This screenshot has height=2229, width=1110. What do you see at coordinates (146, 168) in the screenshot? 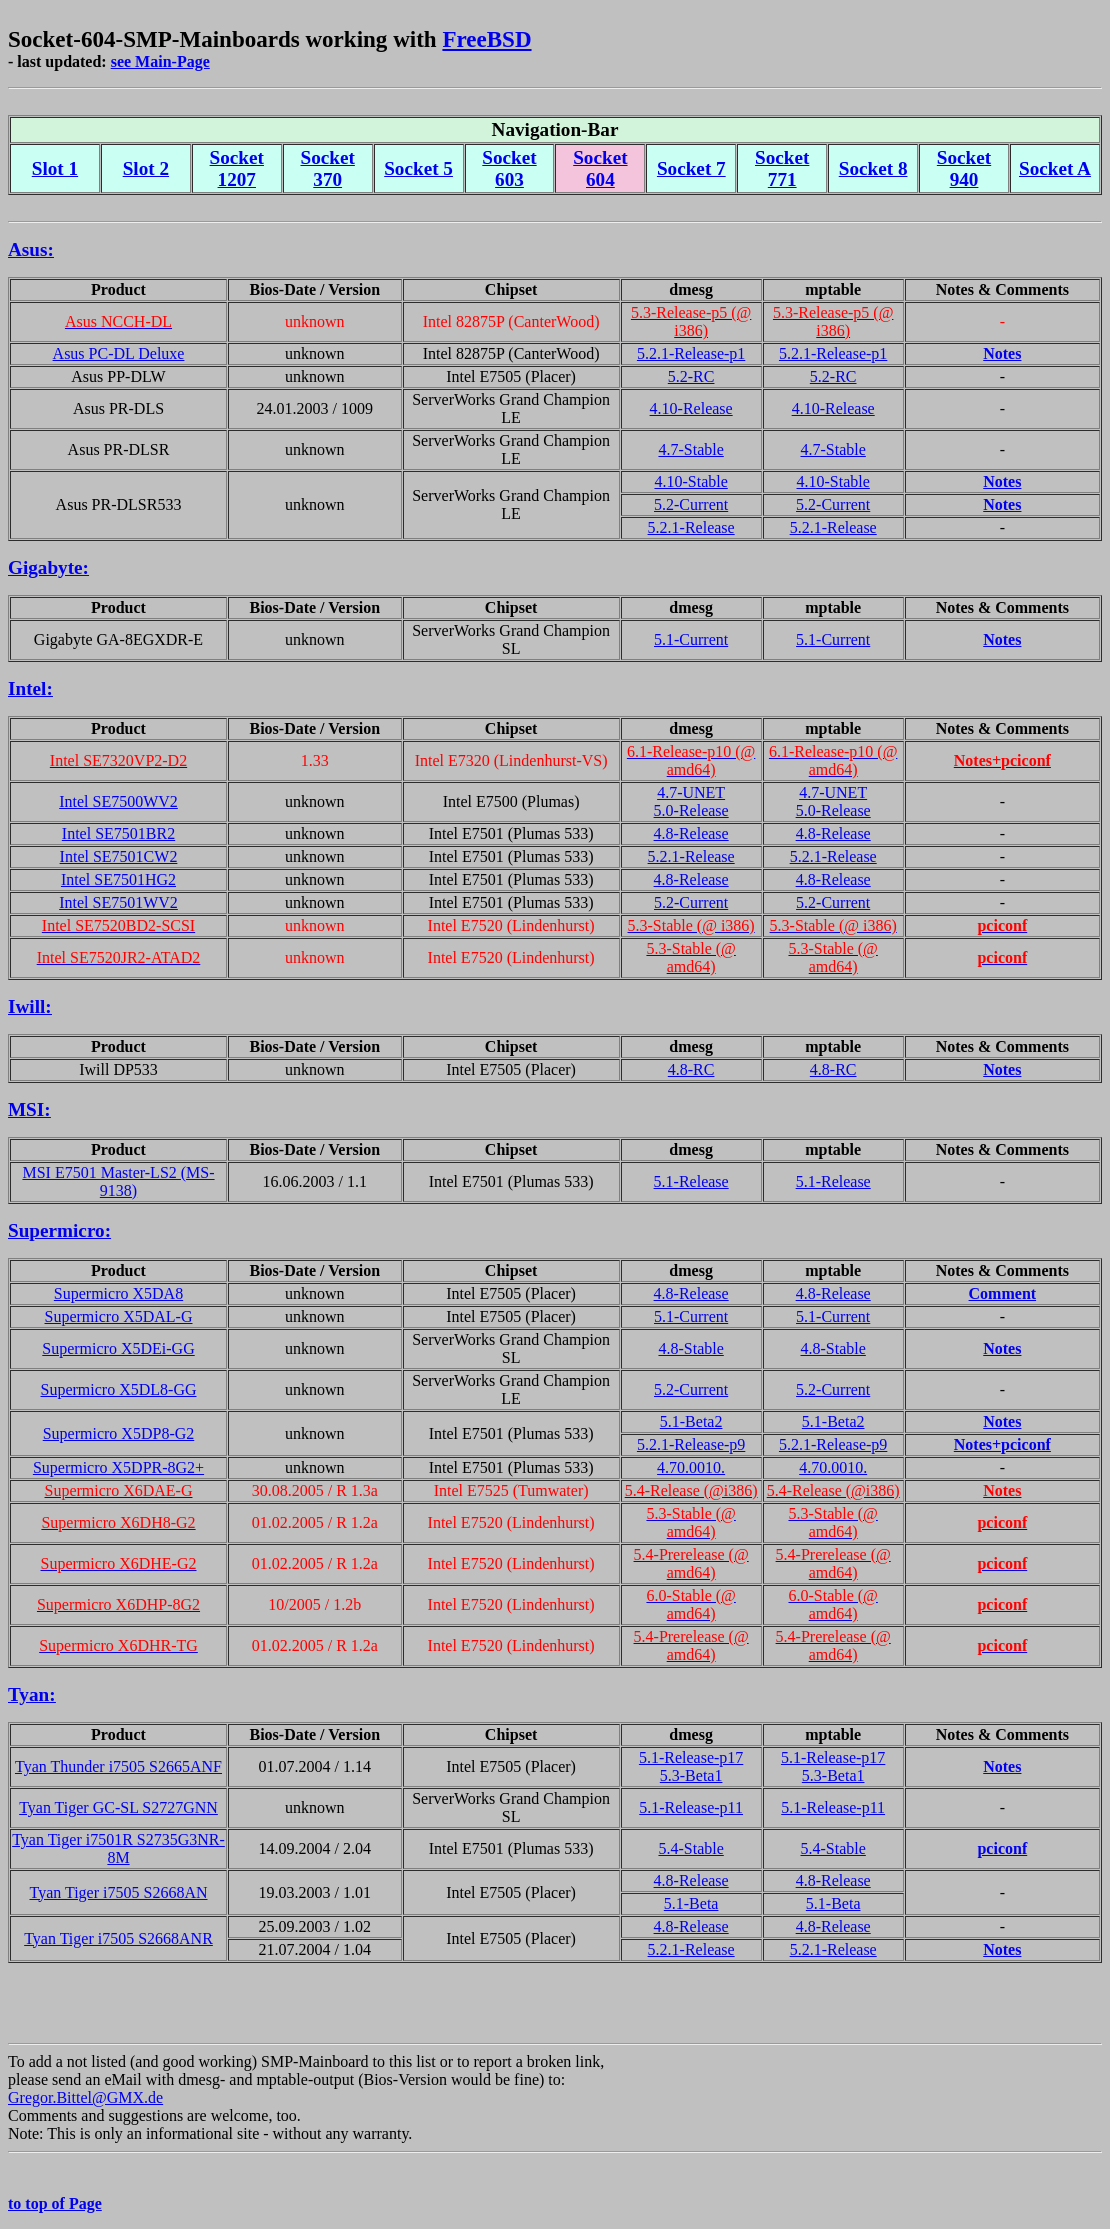
I see `Slot 2` at bounding box center [146, 168].